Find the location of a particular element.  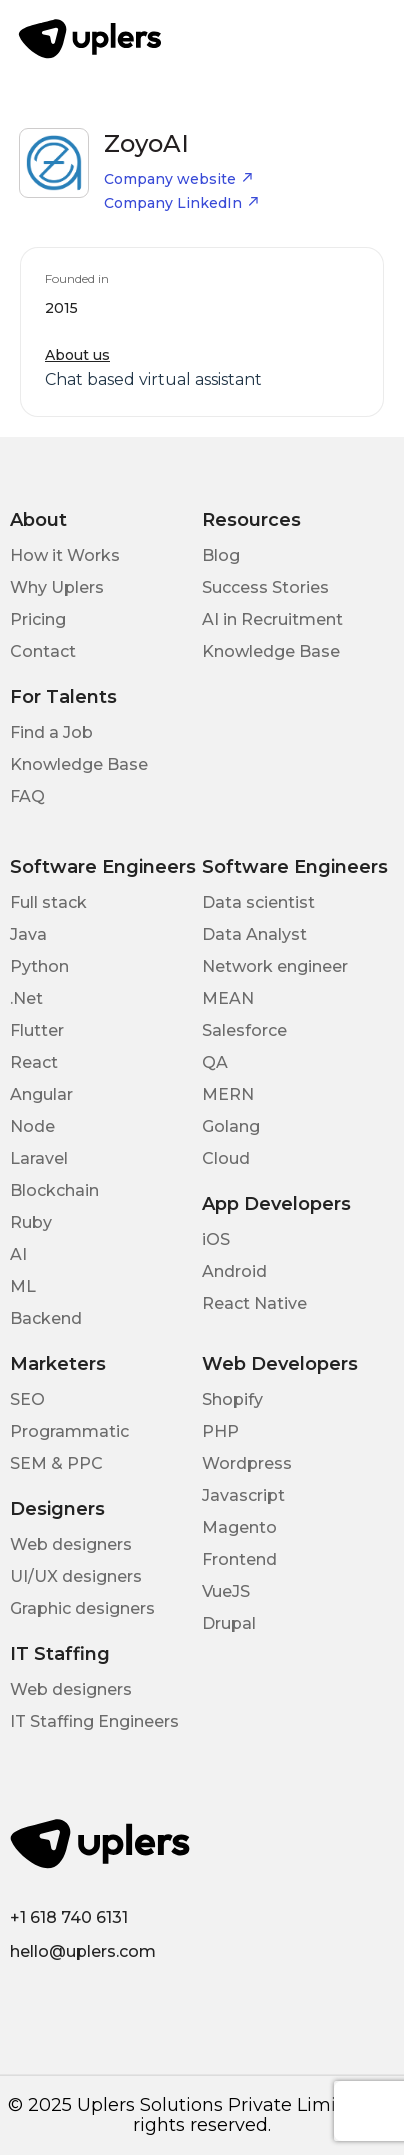

hello@uplers.com is located at coordinates (83, 1951).